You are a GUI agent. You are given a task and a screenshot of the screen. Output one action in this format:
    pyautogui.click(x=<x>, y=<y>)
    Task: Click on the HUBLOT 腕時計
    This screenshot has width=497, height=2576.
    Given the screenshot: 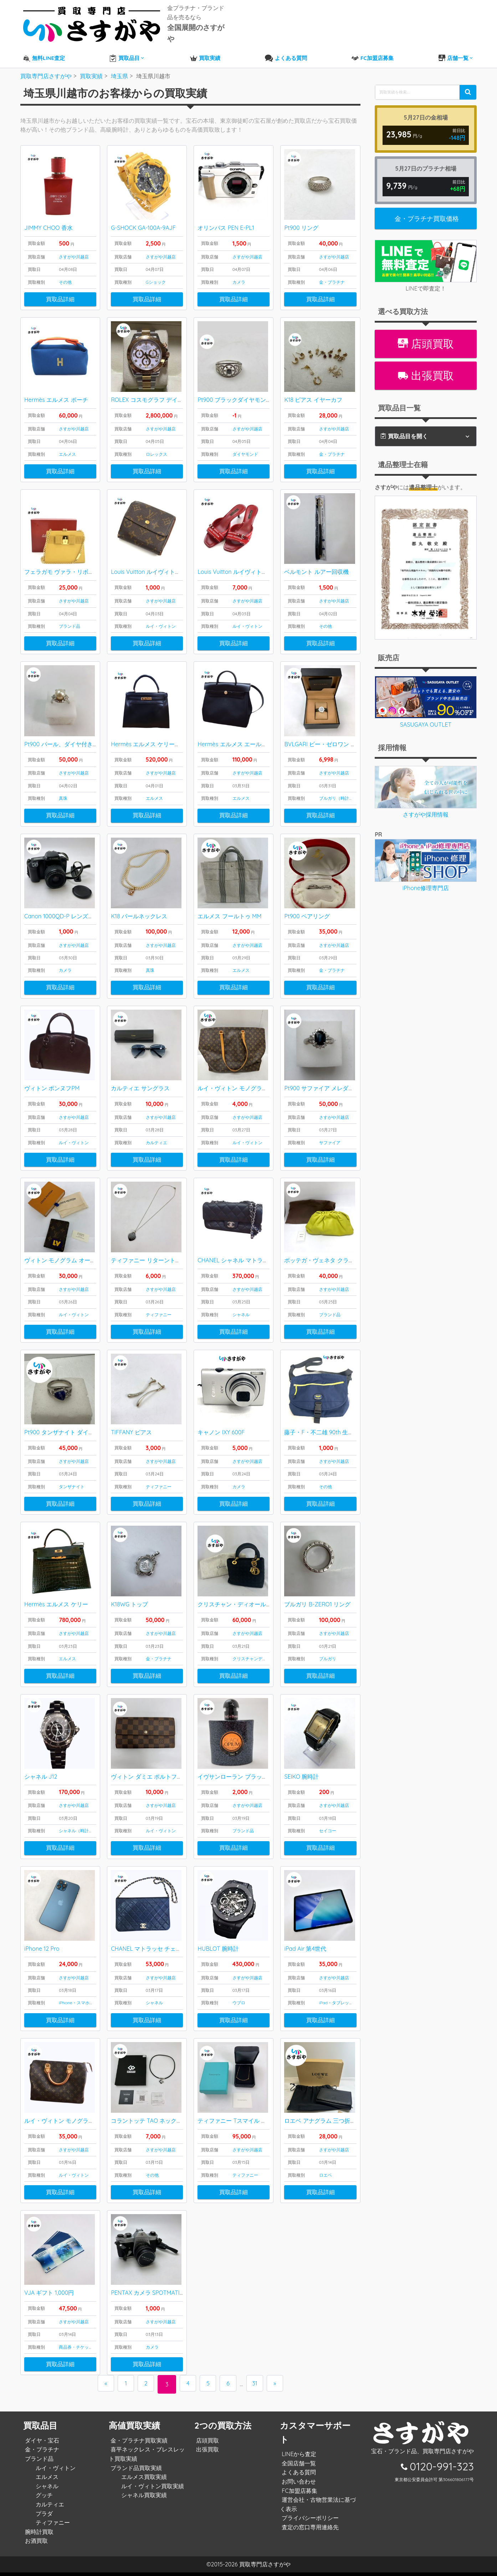 What is the action you would take?
    pyautogui.click(x=218, y=1949)
    